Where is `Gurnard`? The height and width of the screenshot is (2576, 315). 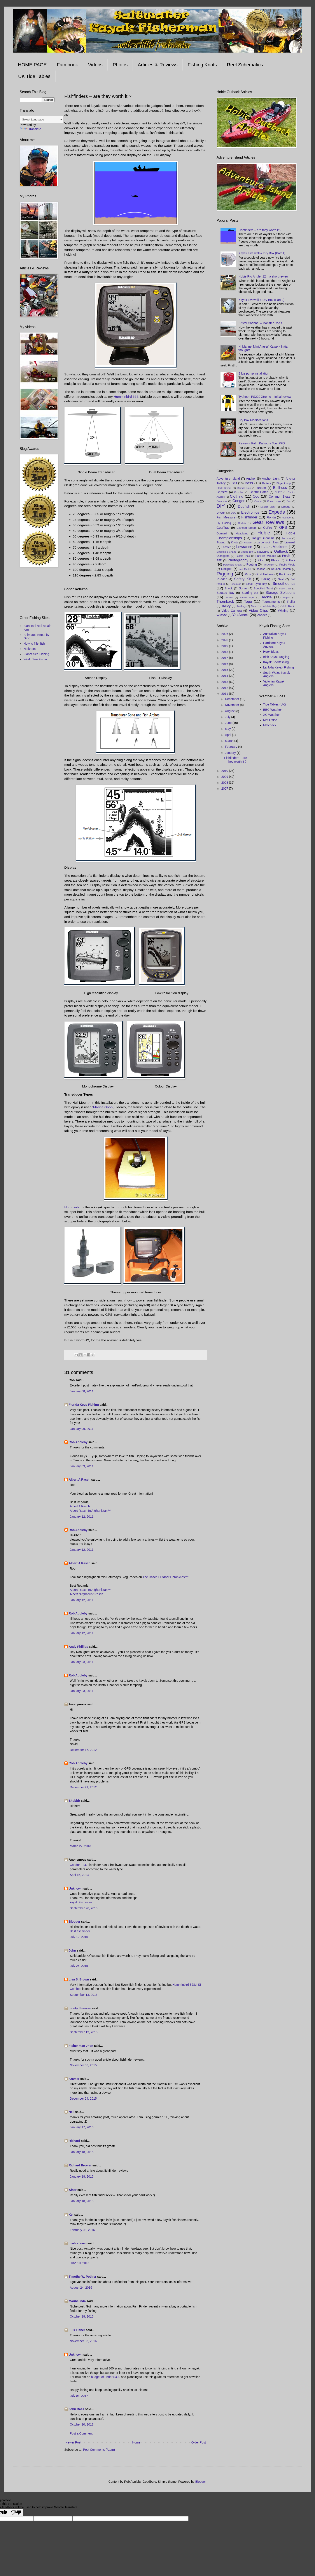 Gurnard is located at coordinates (222, 533).